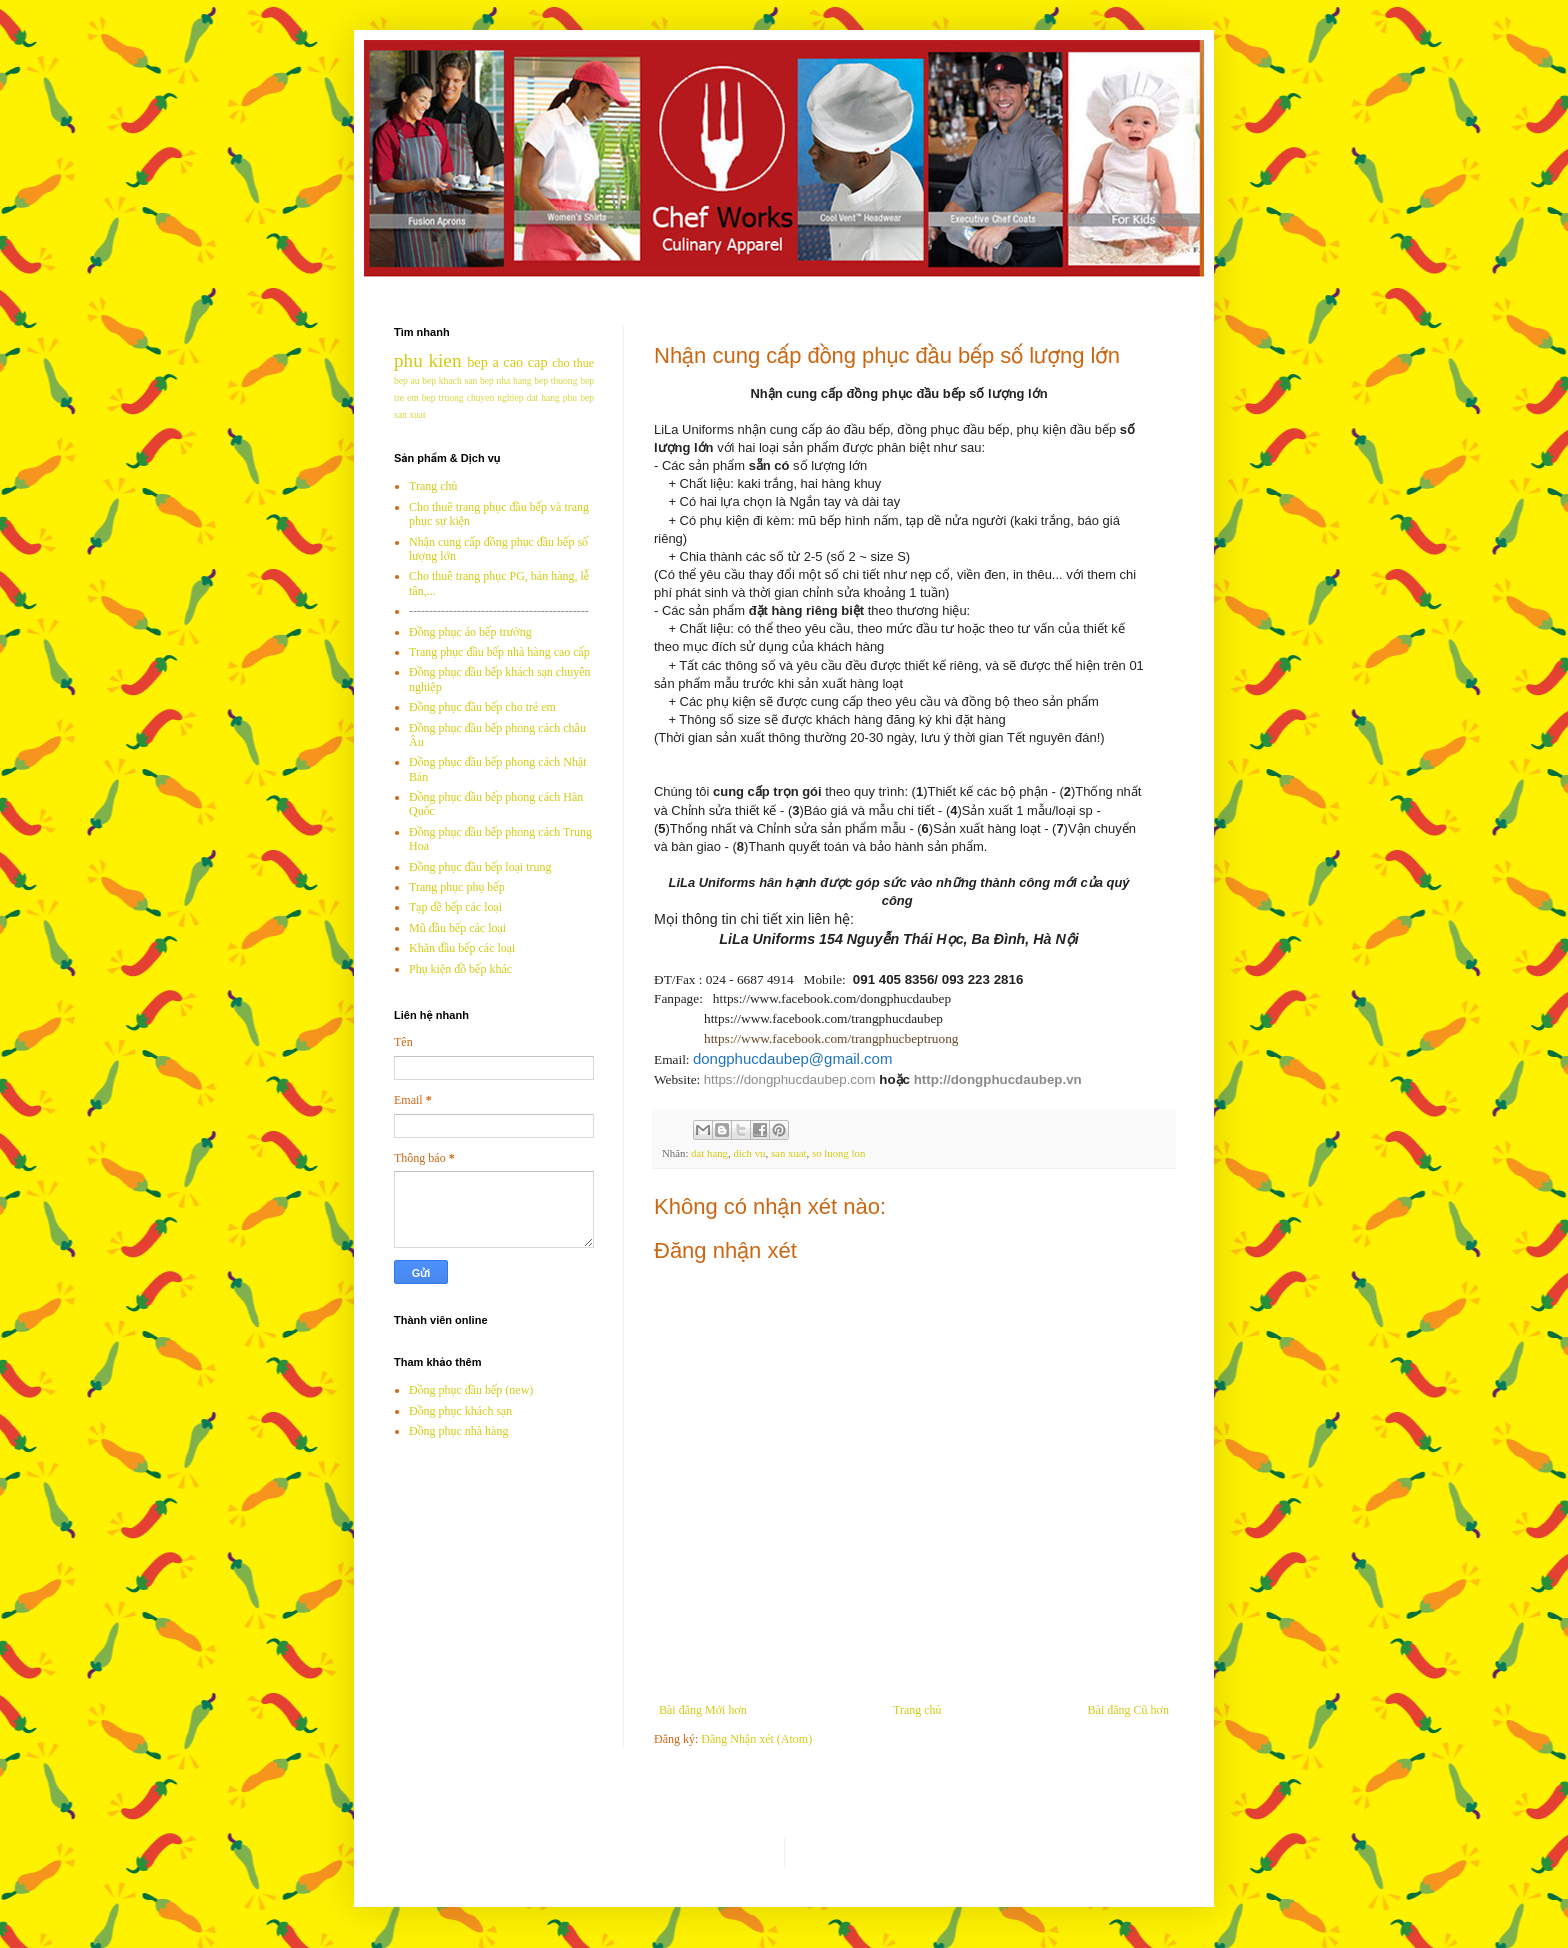  I want to click on http://dongphucdaubep.vn, so click(998, 1079).